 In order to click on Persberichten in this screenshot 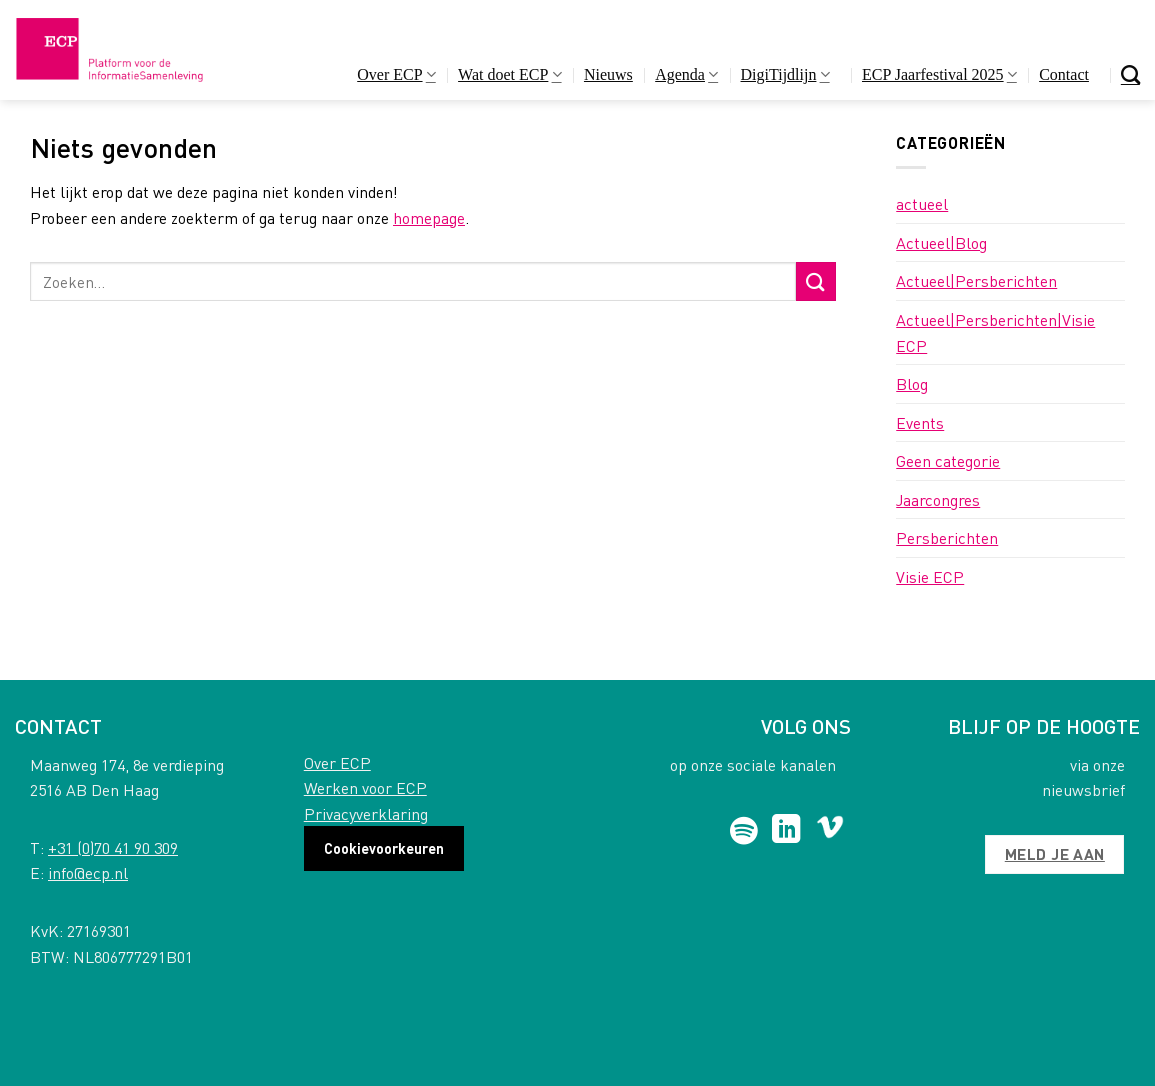, I will do `click(947, 537)`.